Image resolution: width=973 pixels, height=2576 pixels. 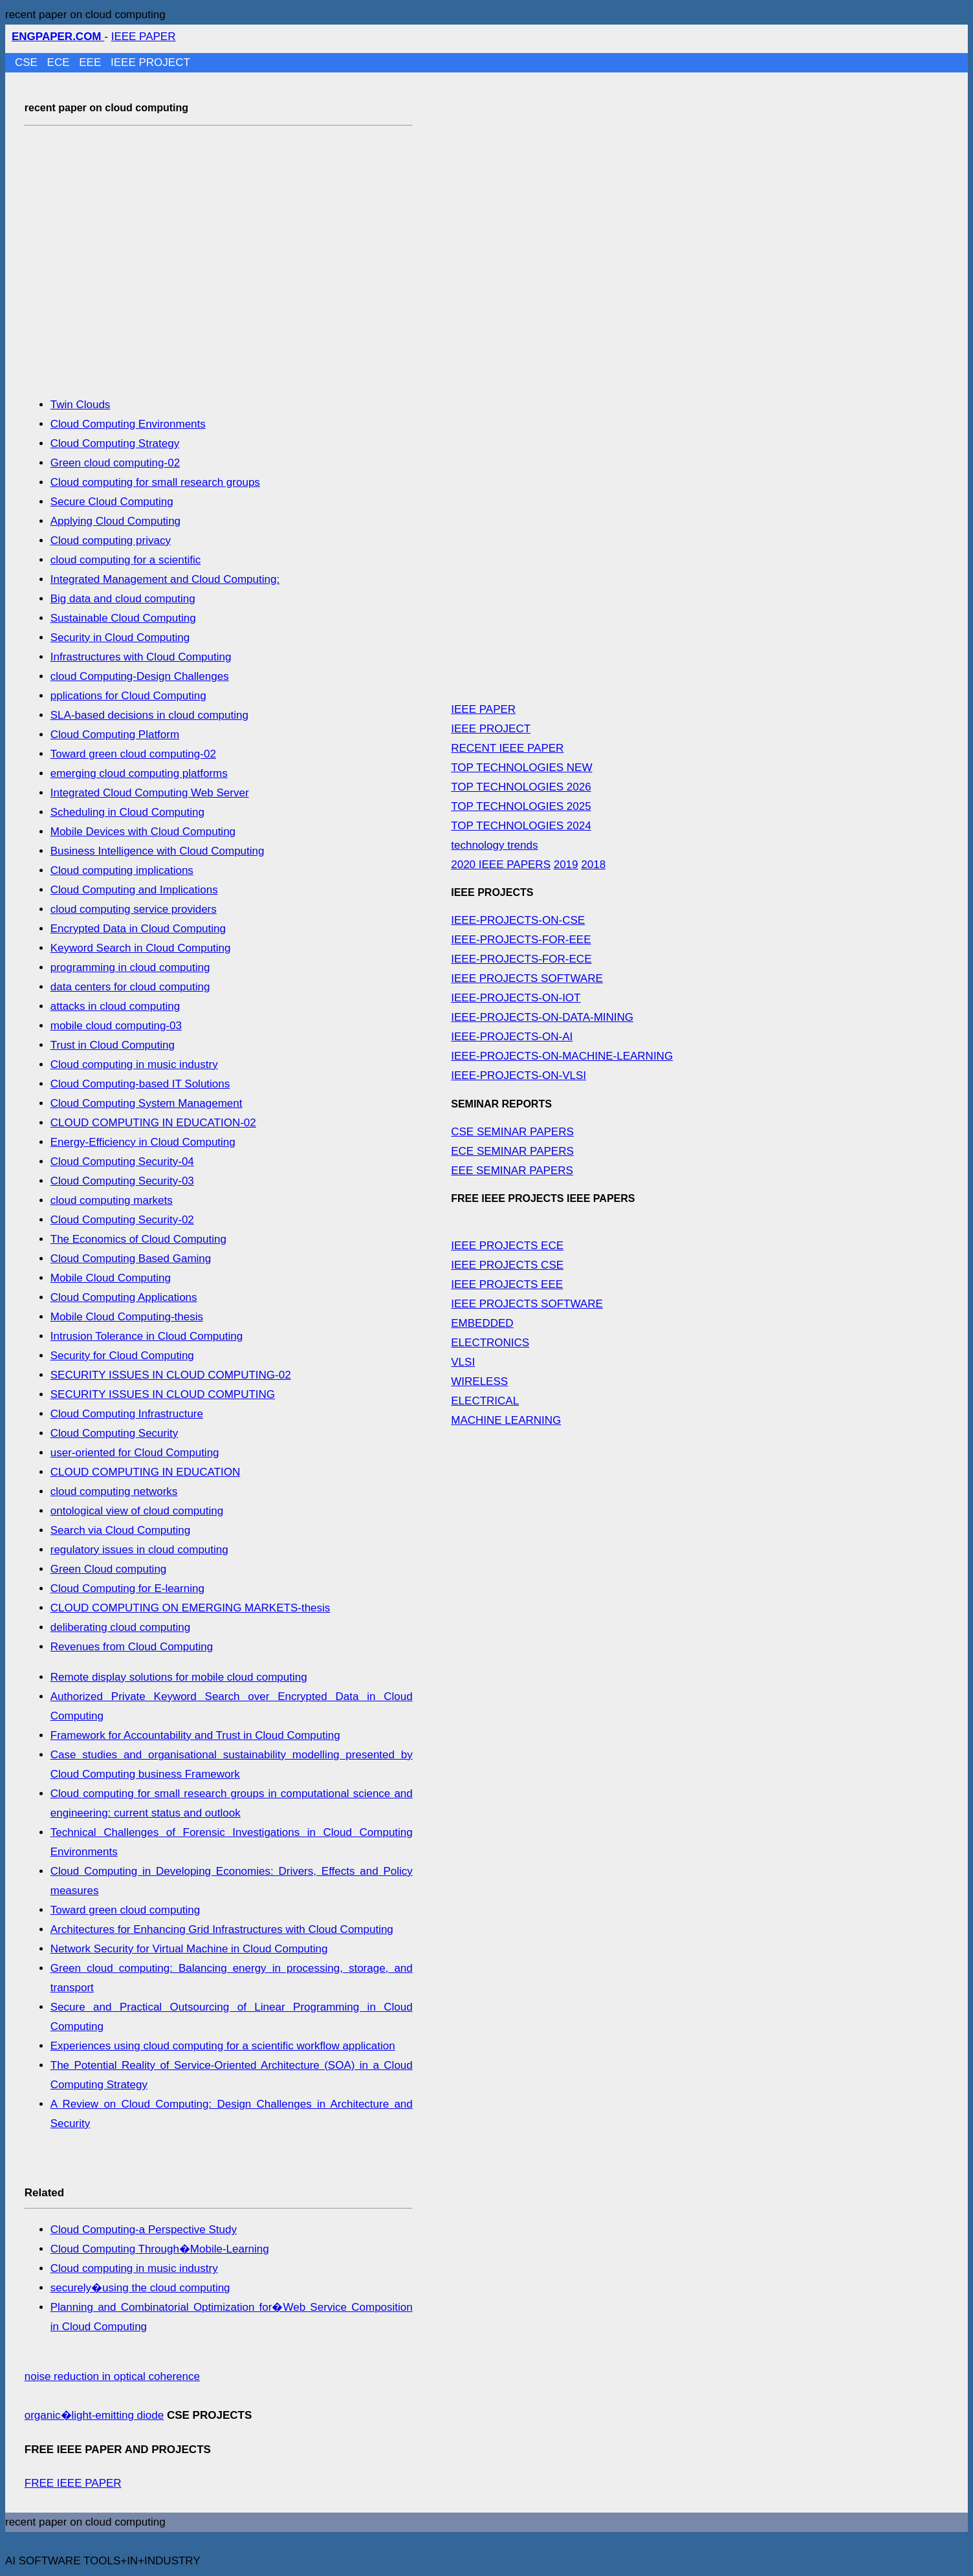 What do you see at coordinates (133, 754) in the screenshot?
I see `Toward green cloud computing-02` at bounding box center [133, 754].